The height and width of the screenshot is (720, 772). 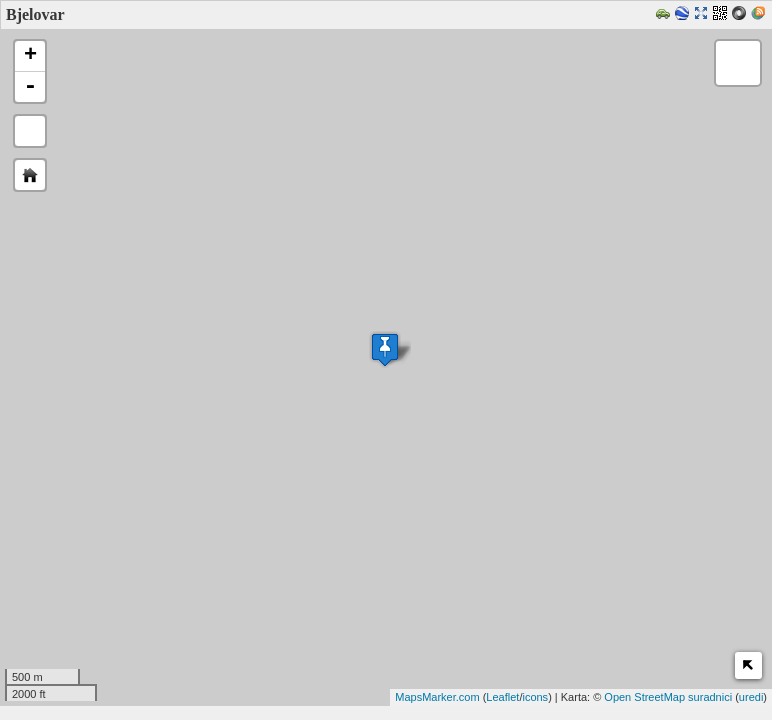 I want to click on Leaflet, so click(x=502, y=697).